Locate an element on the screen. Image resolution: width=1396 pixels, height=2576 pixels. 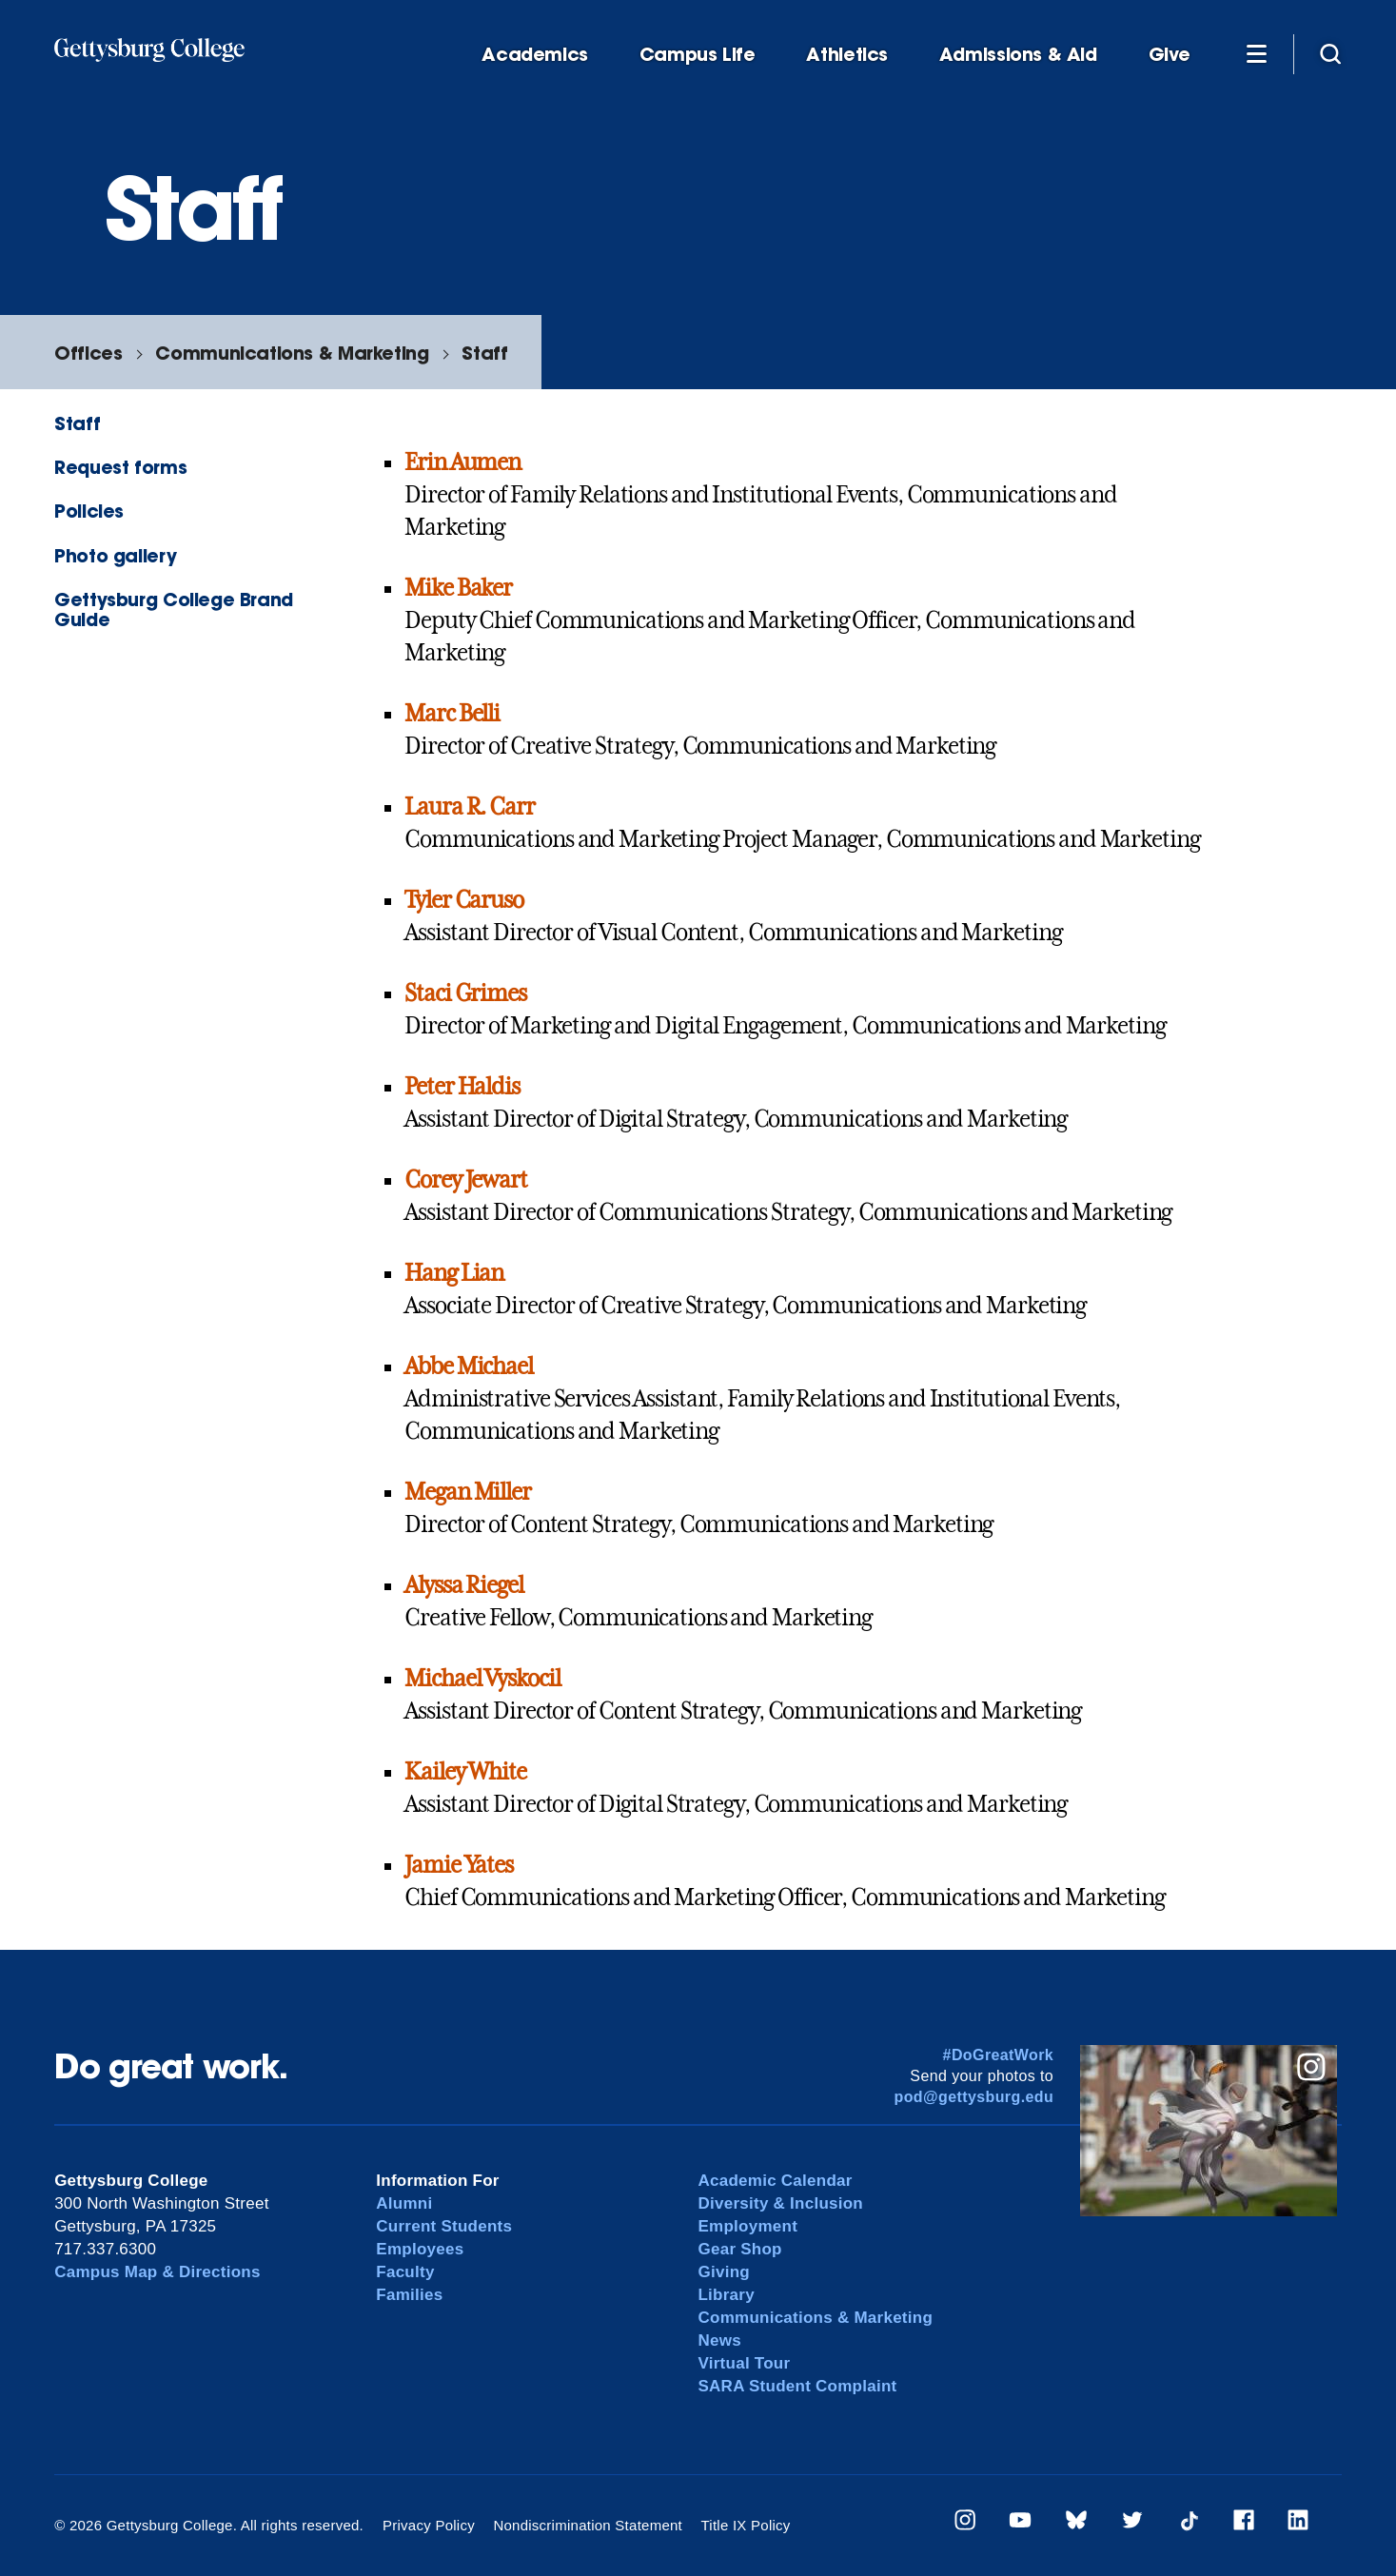
Photo gallery is located at coordinates (115, 555).